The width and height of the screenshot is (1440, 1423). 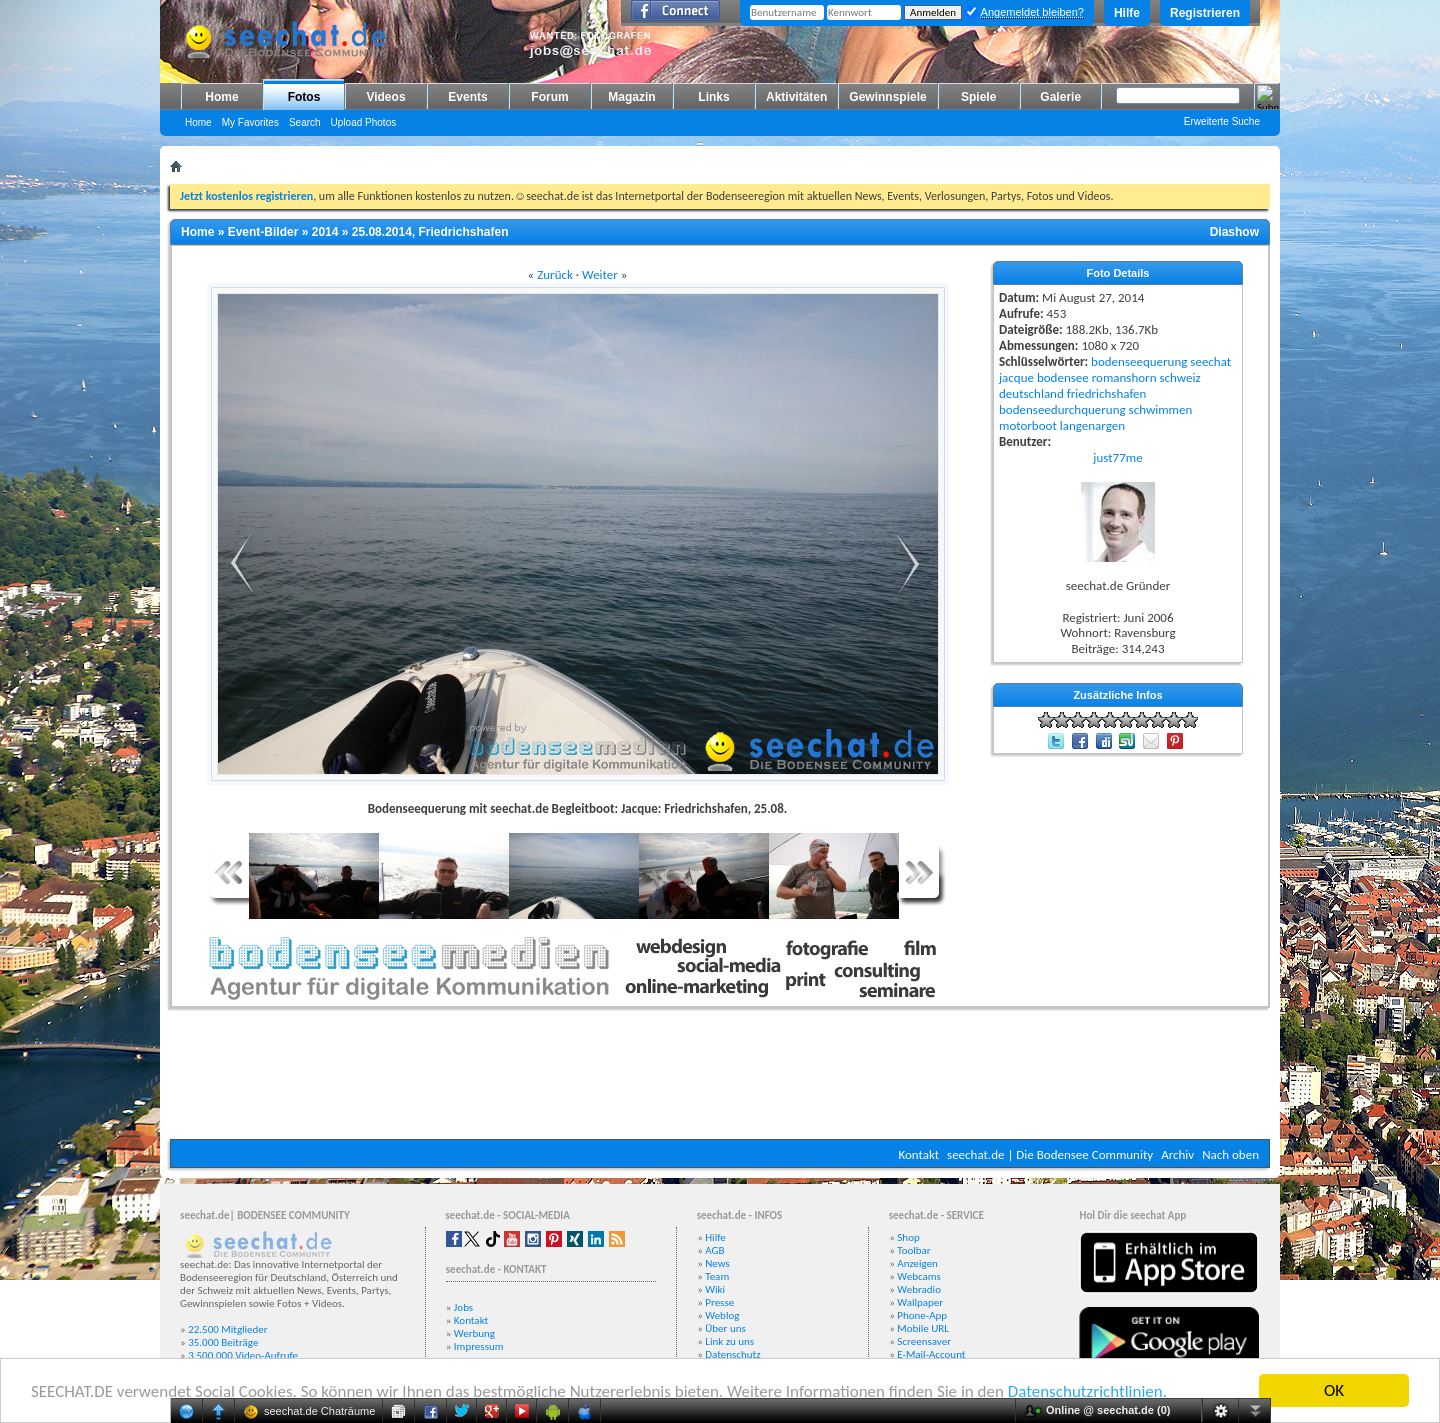 What do you see at coordinates (920, 1302) in the screenshot?
I see `Wallpaper` at bounding box center [920, 1302].